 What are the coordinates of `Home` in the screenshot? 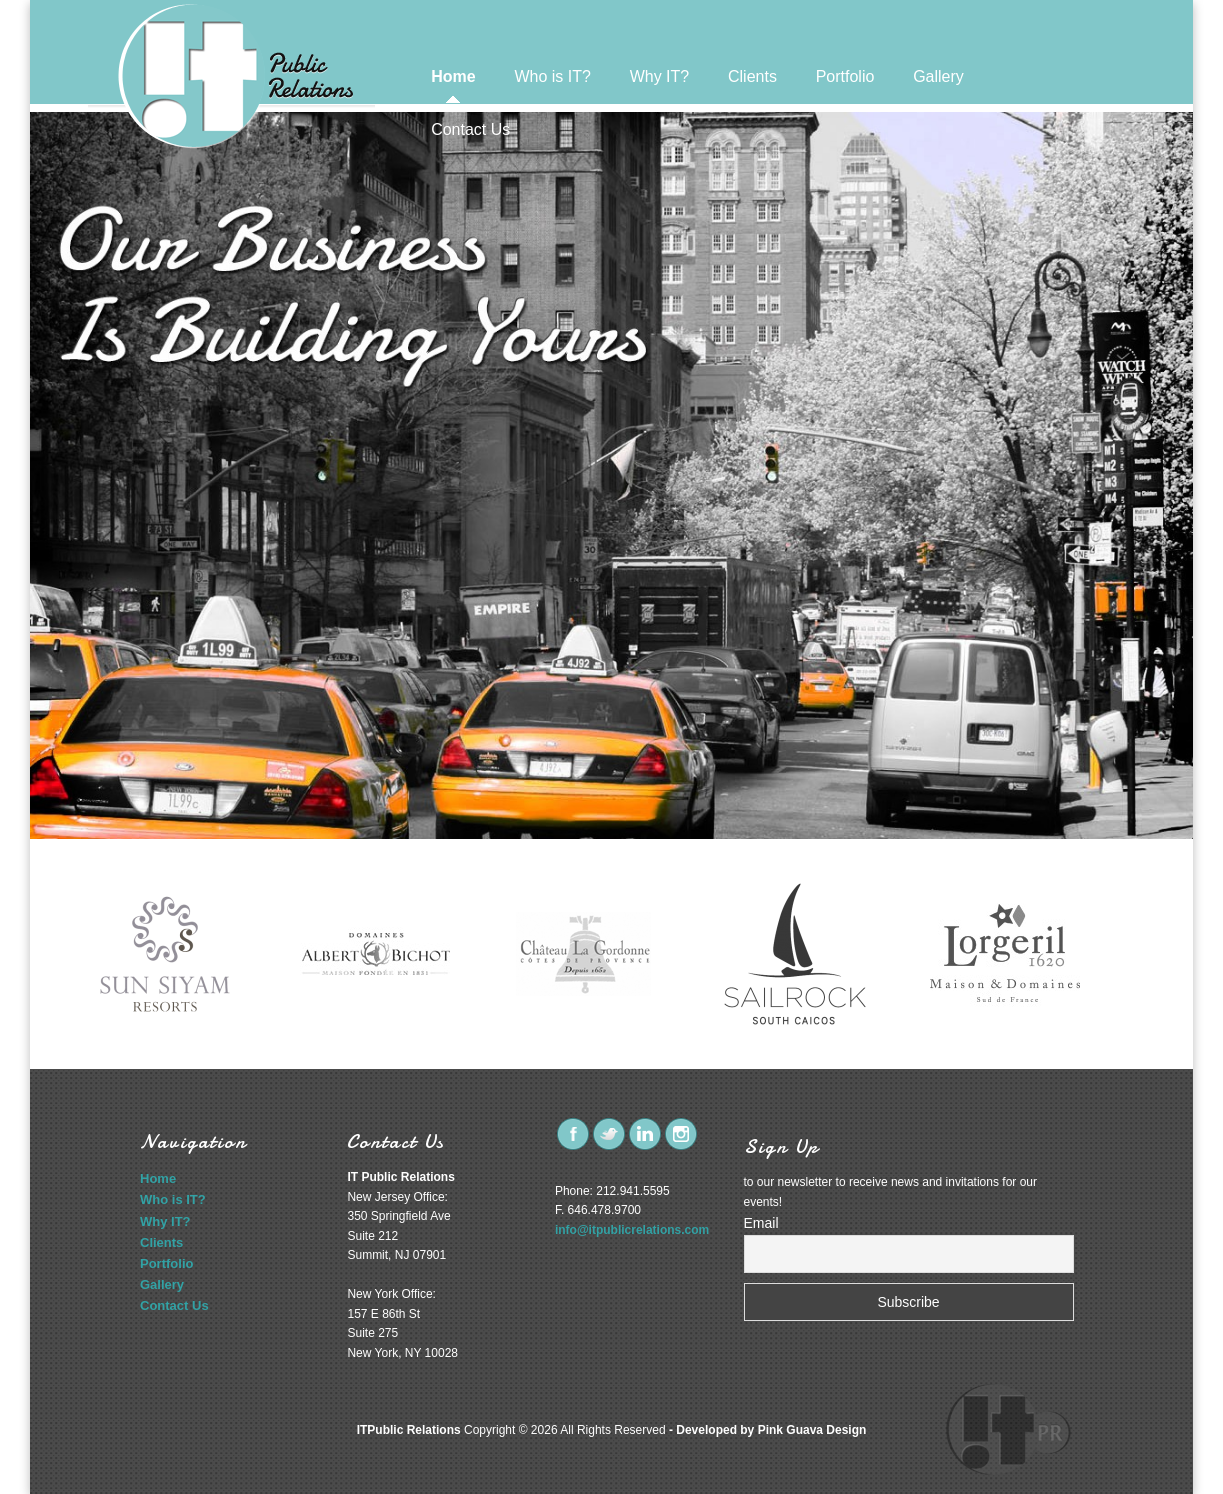 It's located at (453, 76).